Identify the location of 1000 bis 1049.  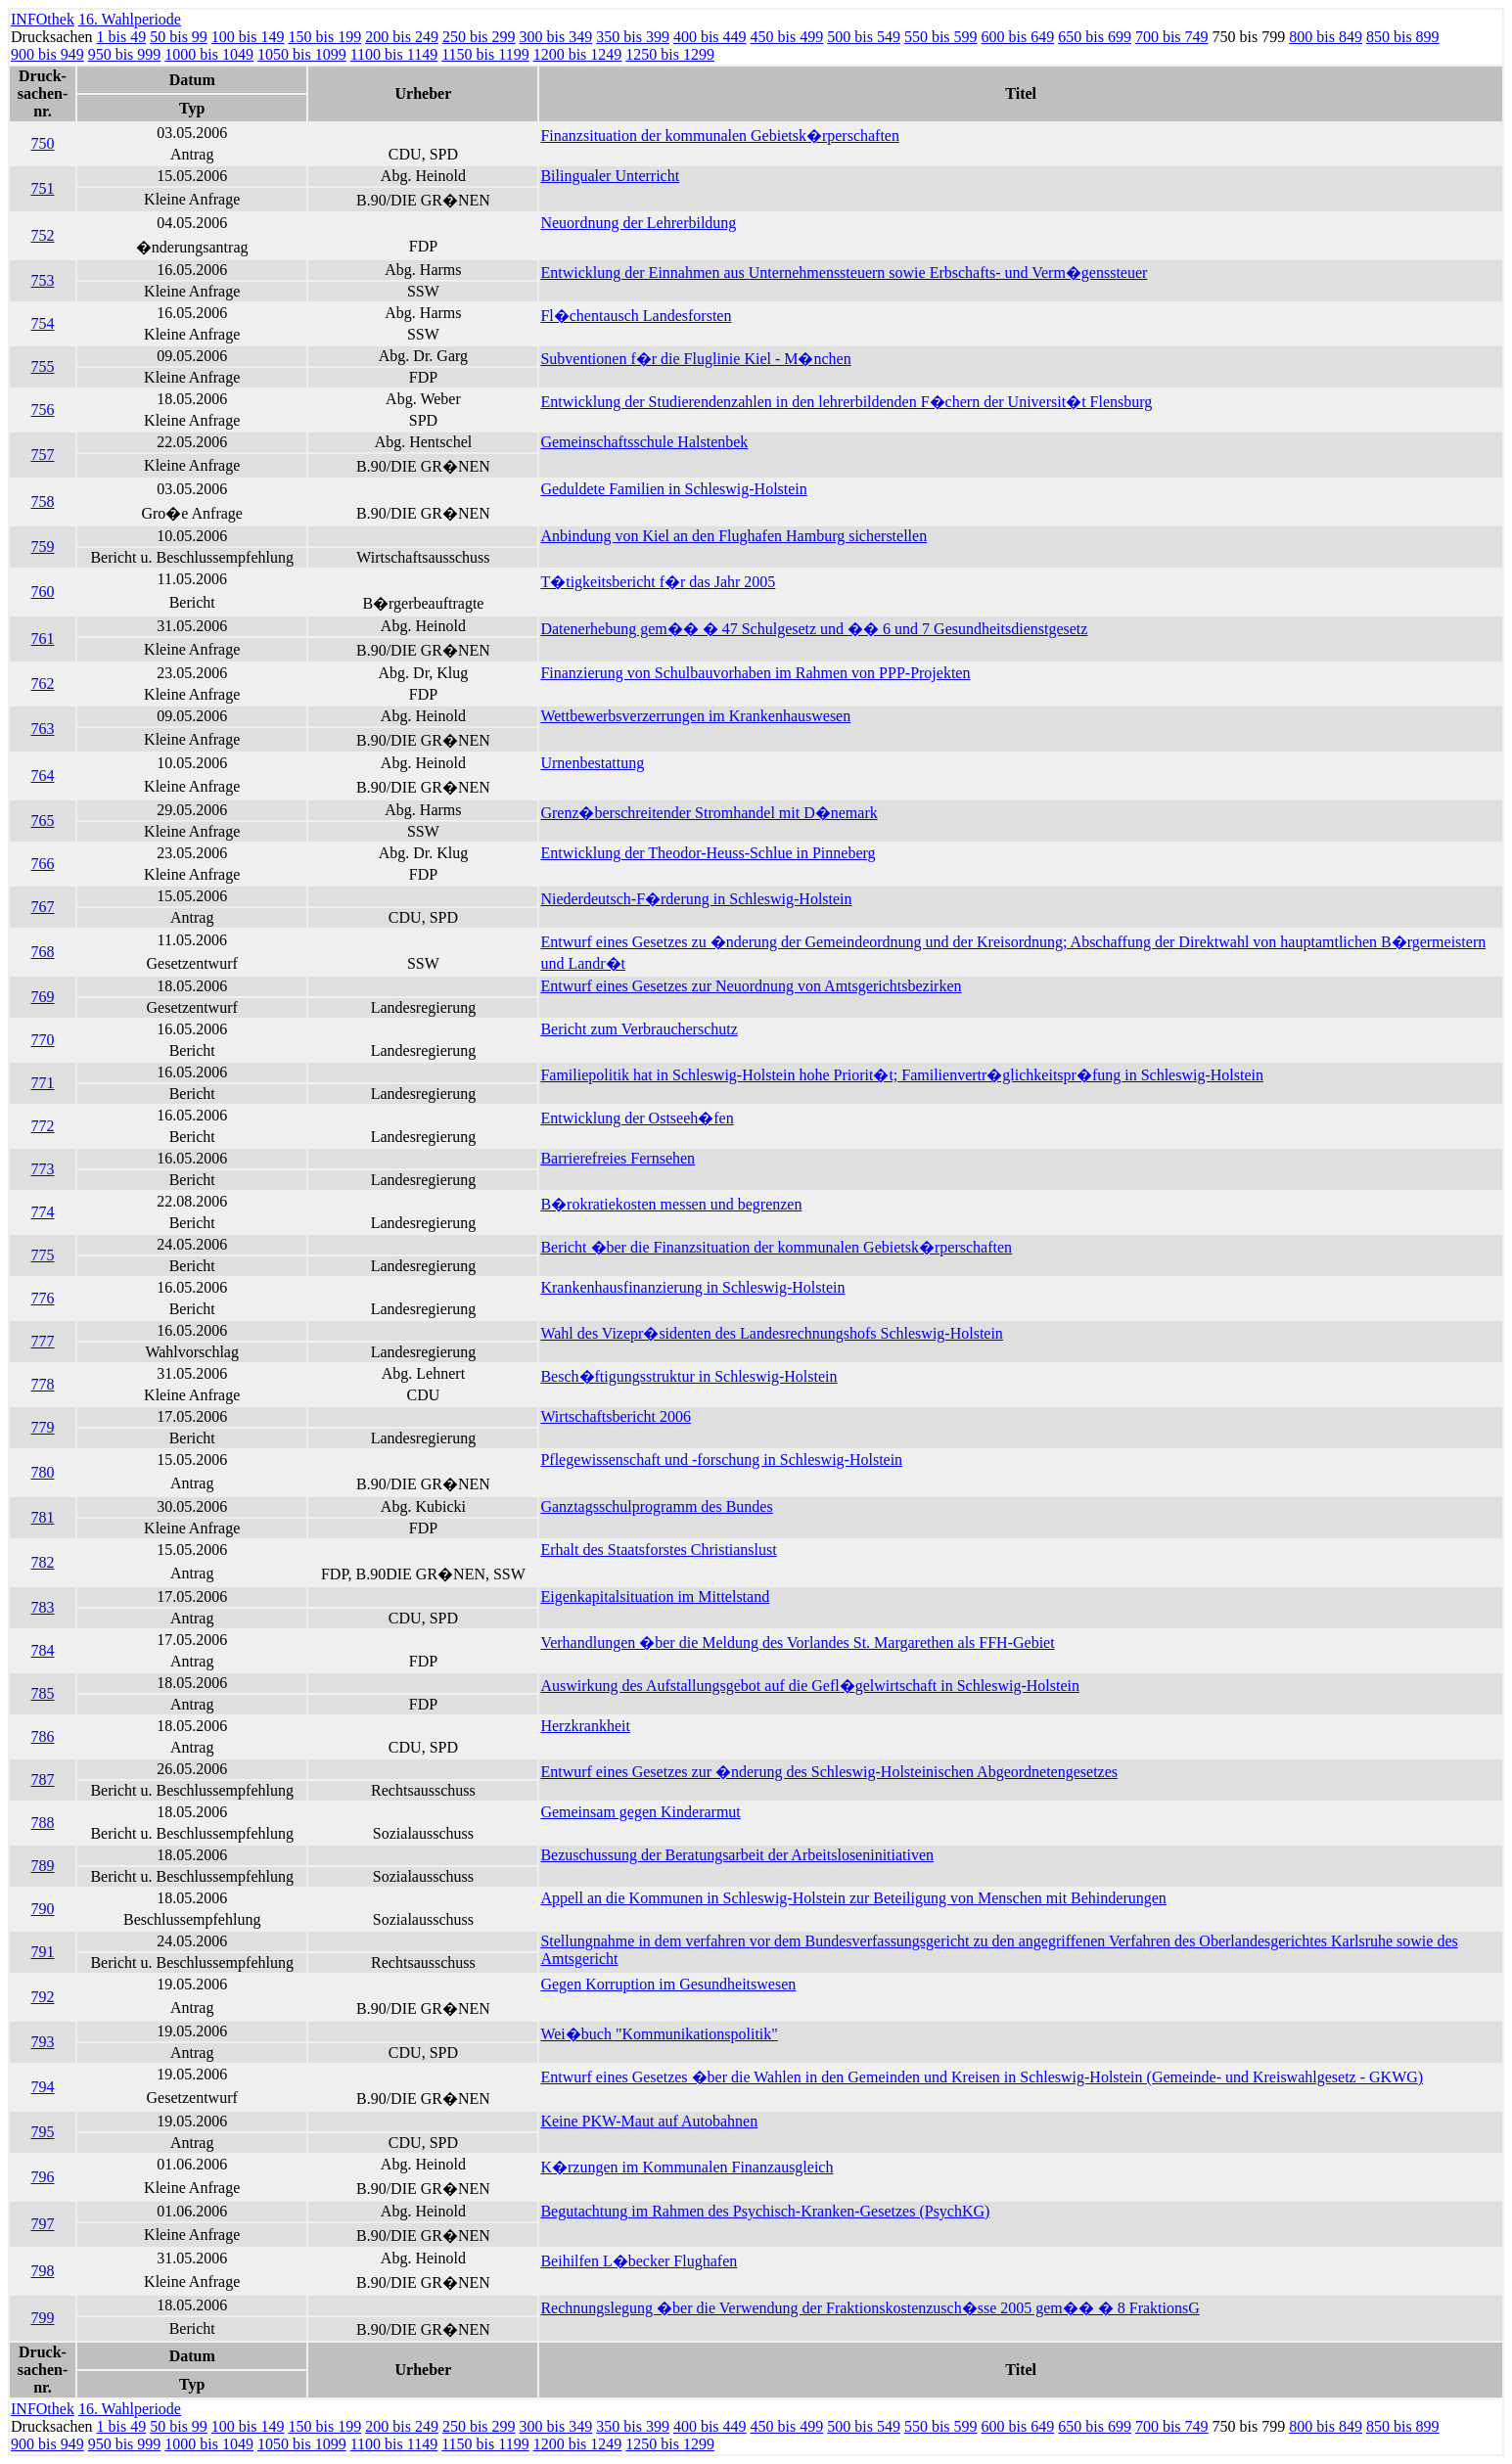
(208, 54).